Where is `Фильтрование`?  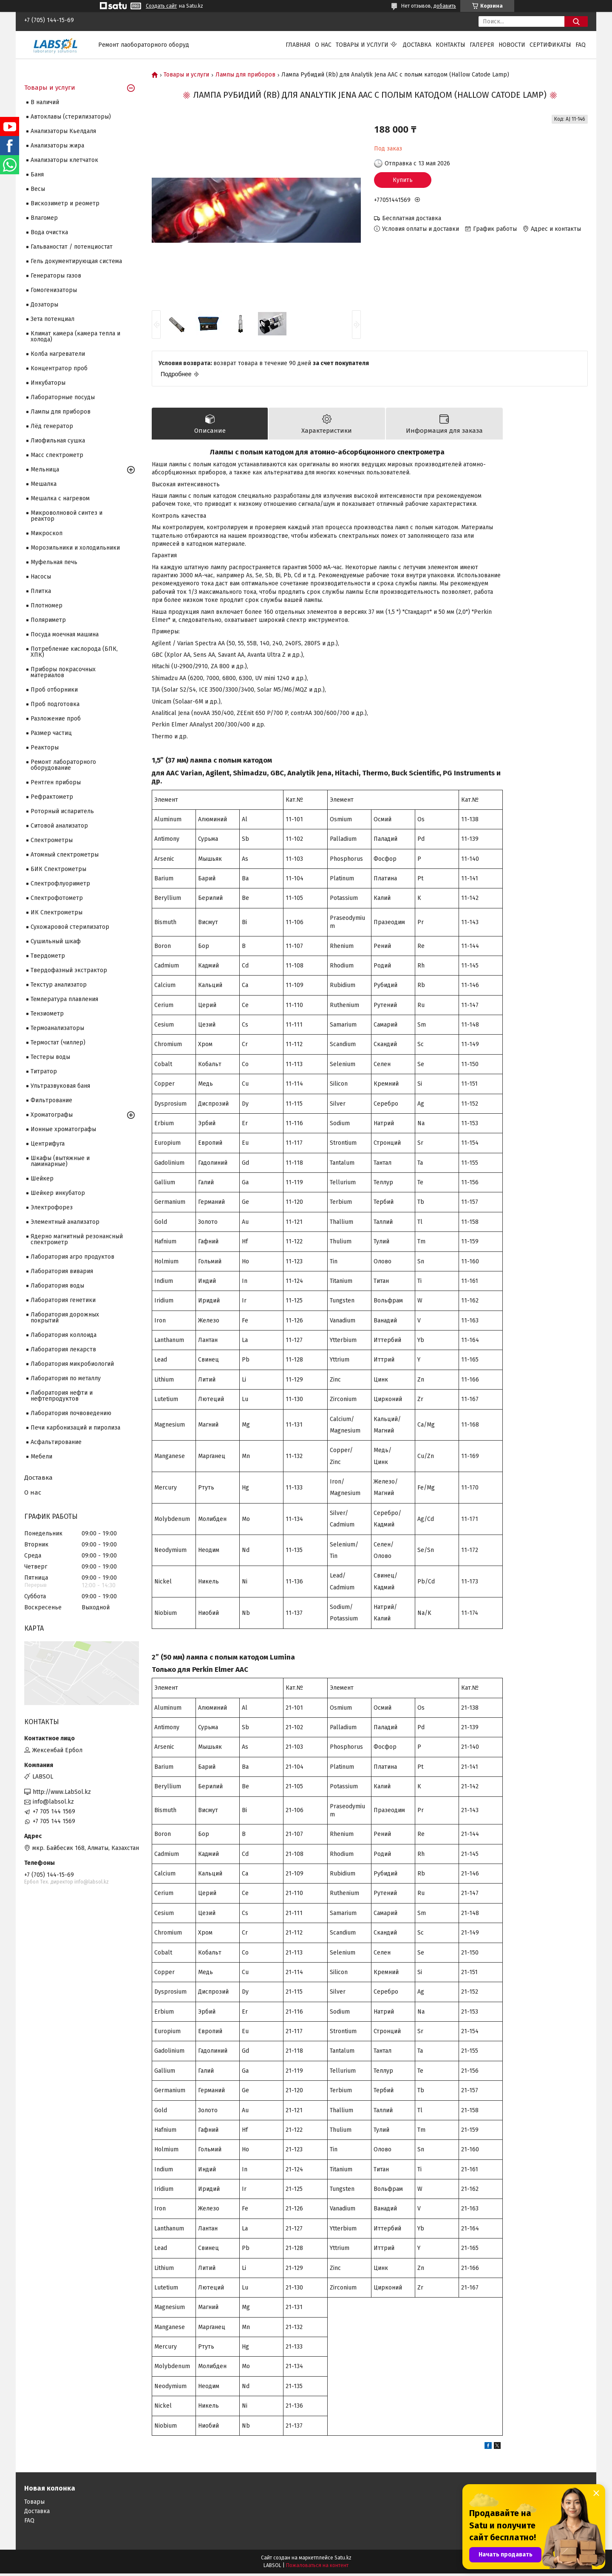 Фильтрование is located at coordinates (51, 1100).